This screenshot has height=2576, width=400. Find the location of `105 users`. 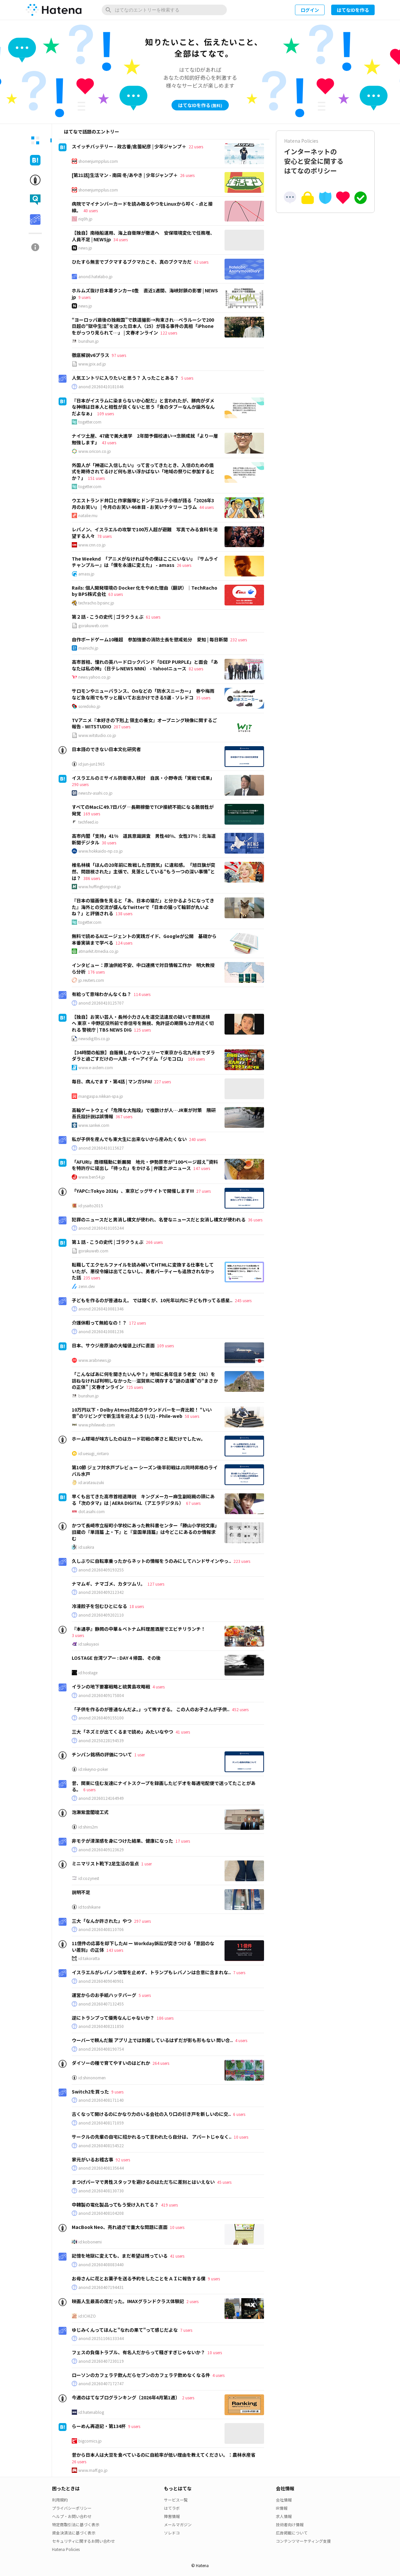

105 users is located at coordinates (196, 1059).